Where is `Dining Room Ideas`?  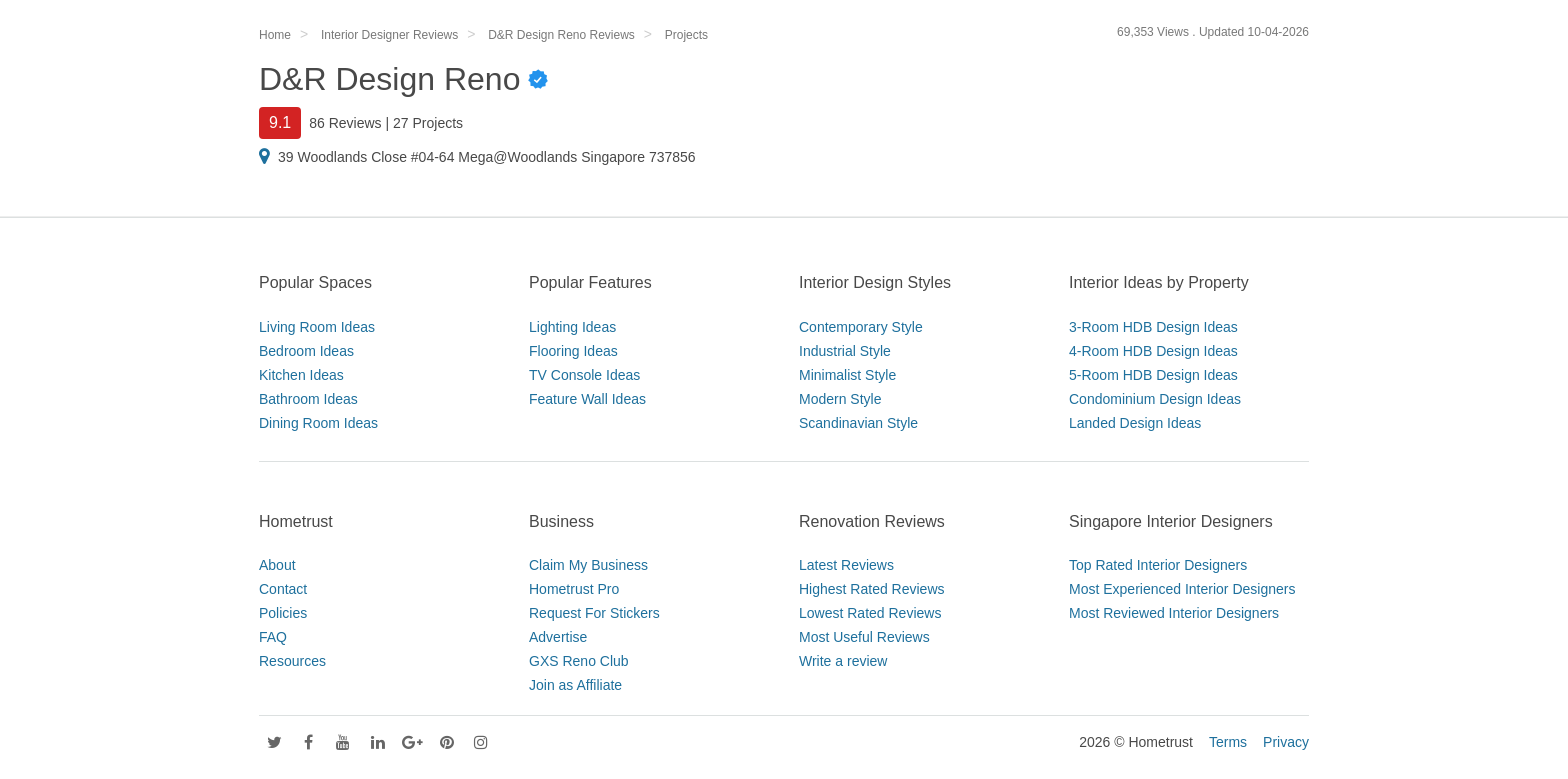 Dining Room Ideas is located at coordinates (318, 423).